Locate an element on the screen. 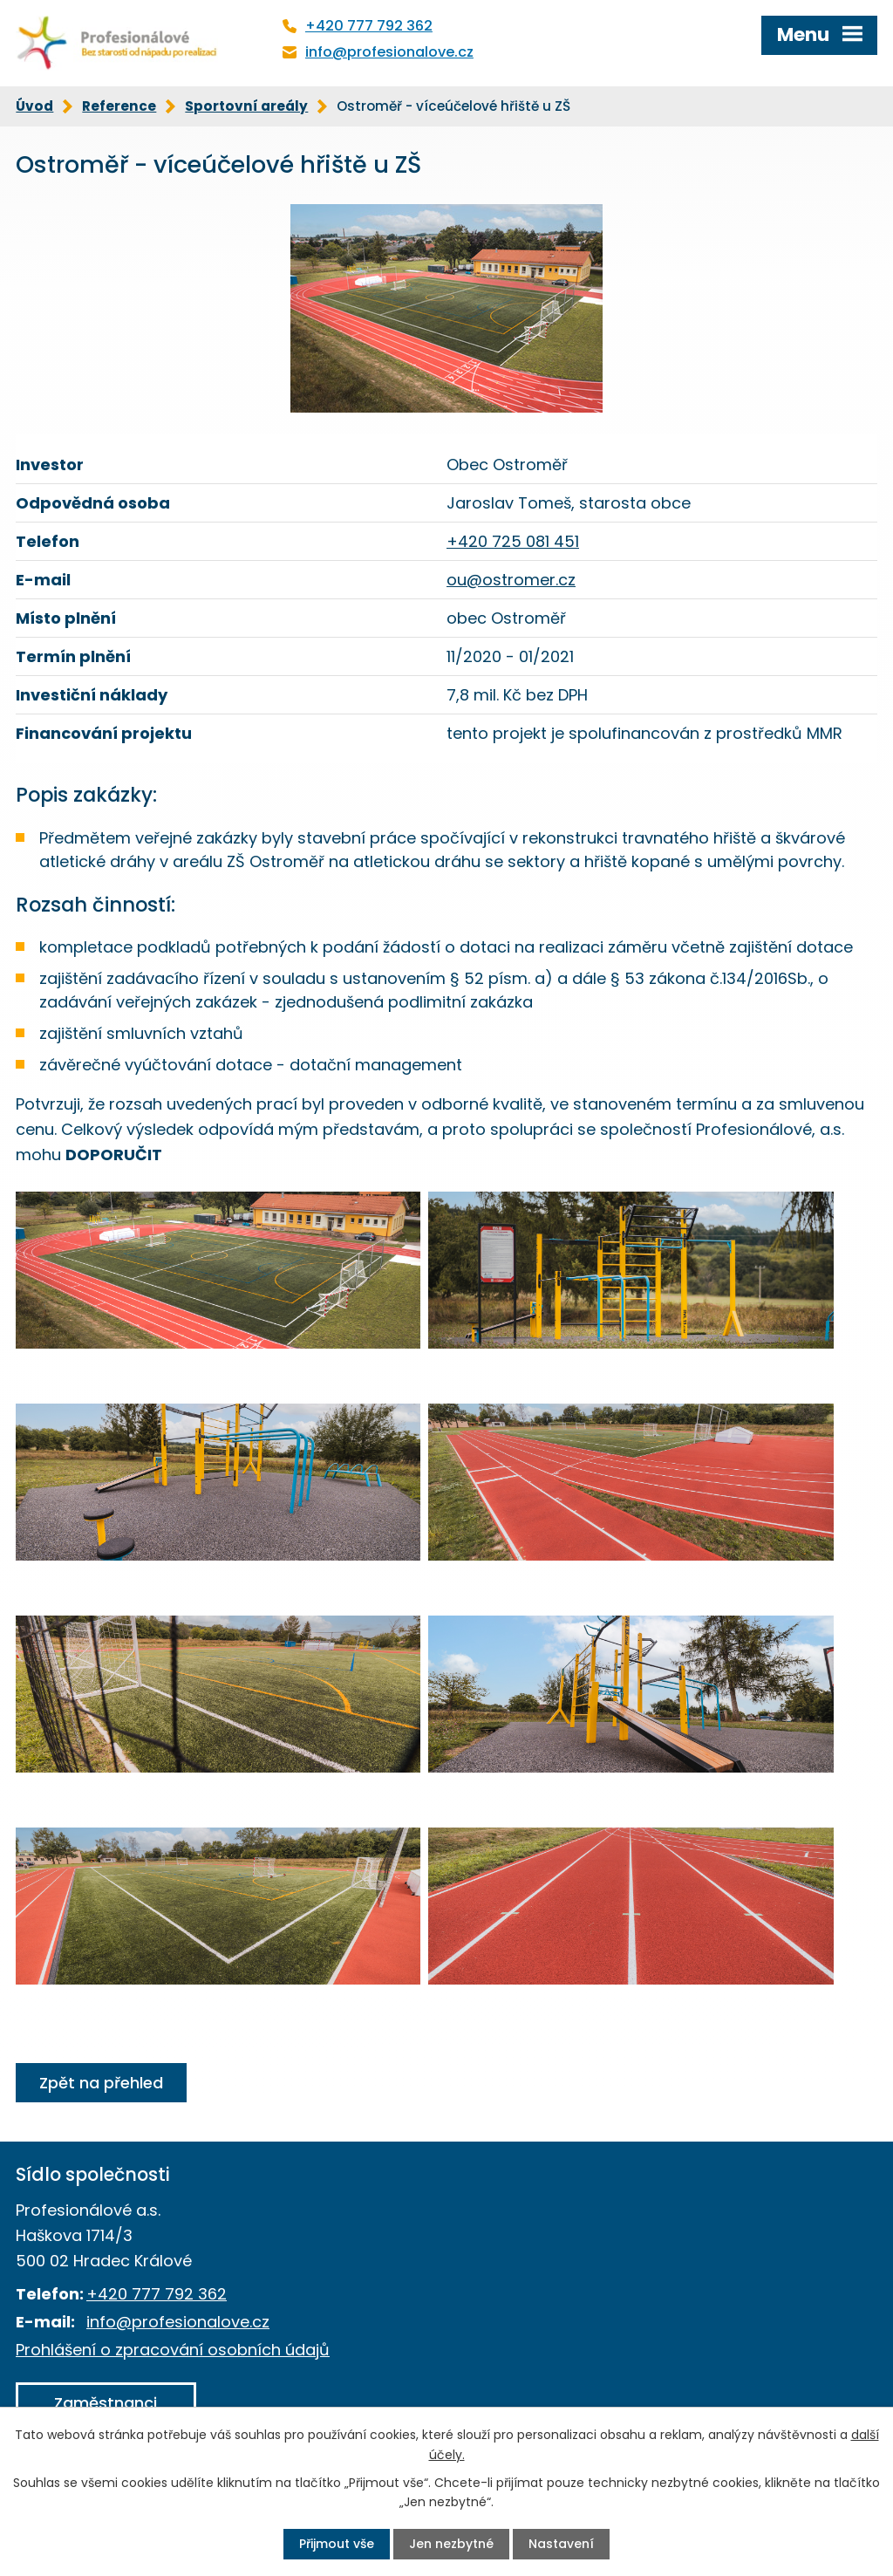  Zpět na přehled is located at coordinates (101, 2083).